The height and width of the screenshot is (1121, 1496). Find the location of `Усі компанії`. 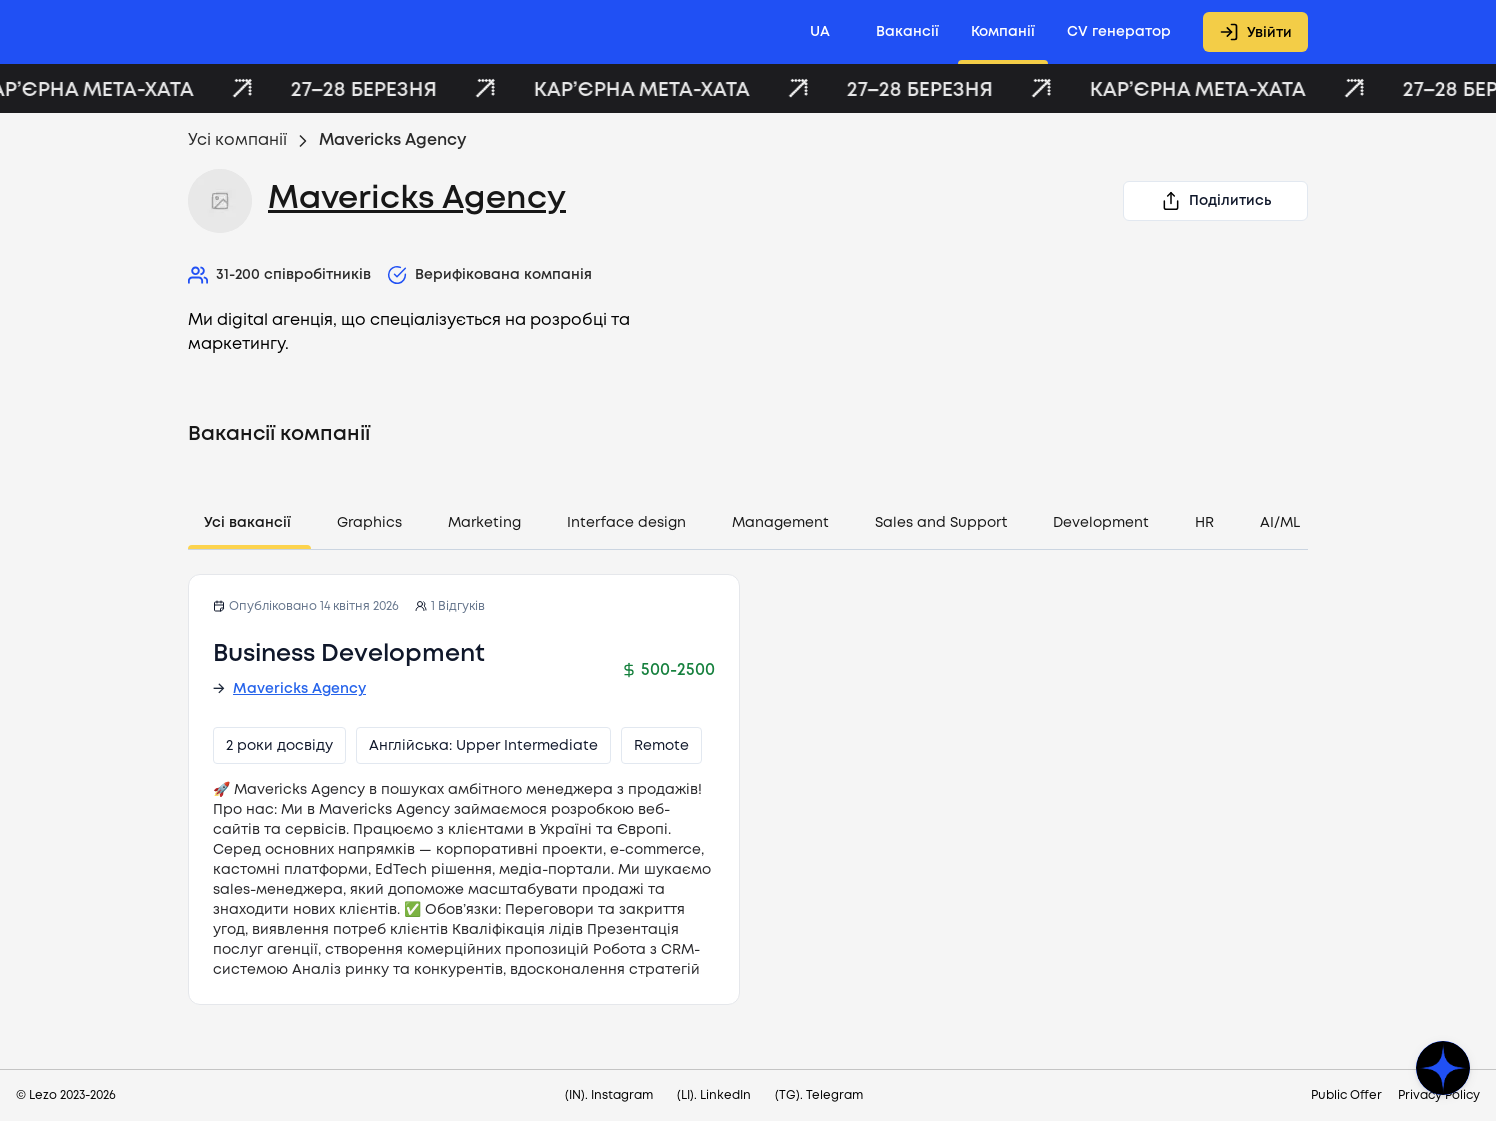

Усі компанії is located at coordinates (237, 140).